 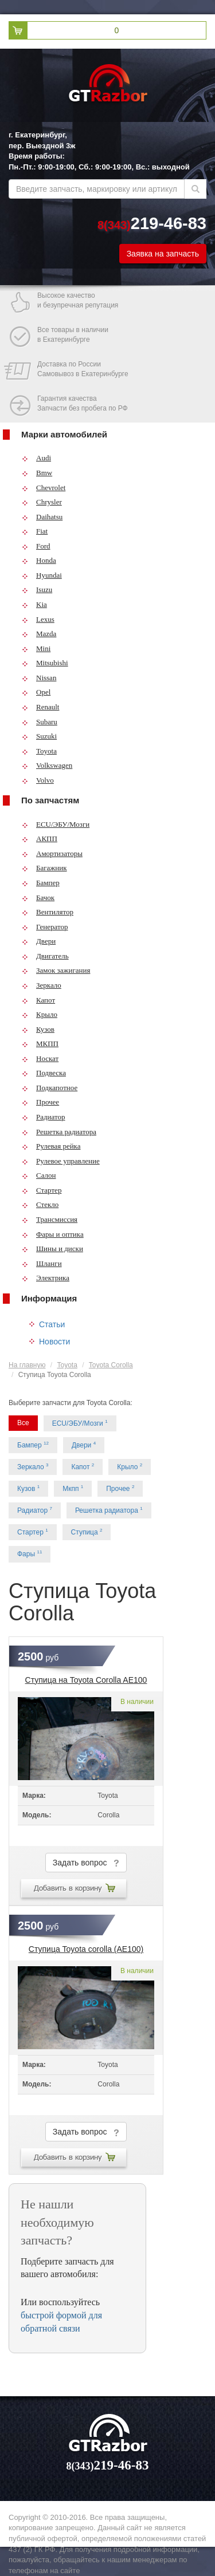 What do you see at coordinates (45, 956) in the screenshot?
I see `Двигатель` at bounding box center [45, 956].